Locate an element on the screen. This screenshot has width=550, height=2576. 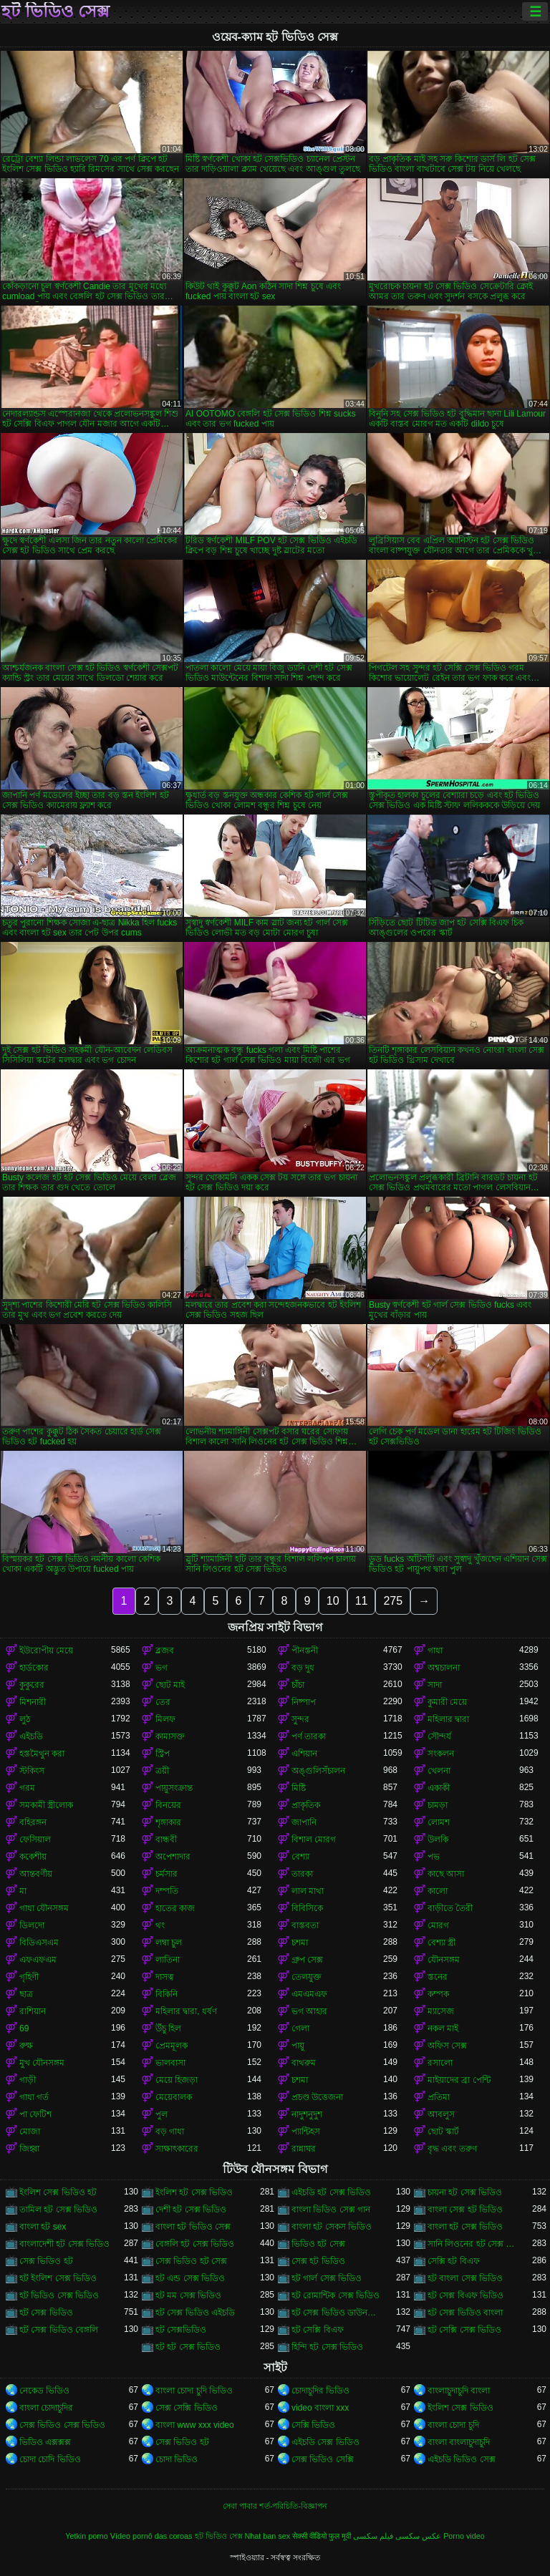
বড় গাধা is located at coordinates (169, 2132).